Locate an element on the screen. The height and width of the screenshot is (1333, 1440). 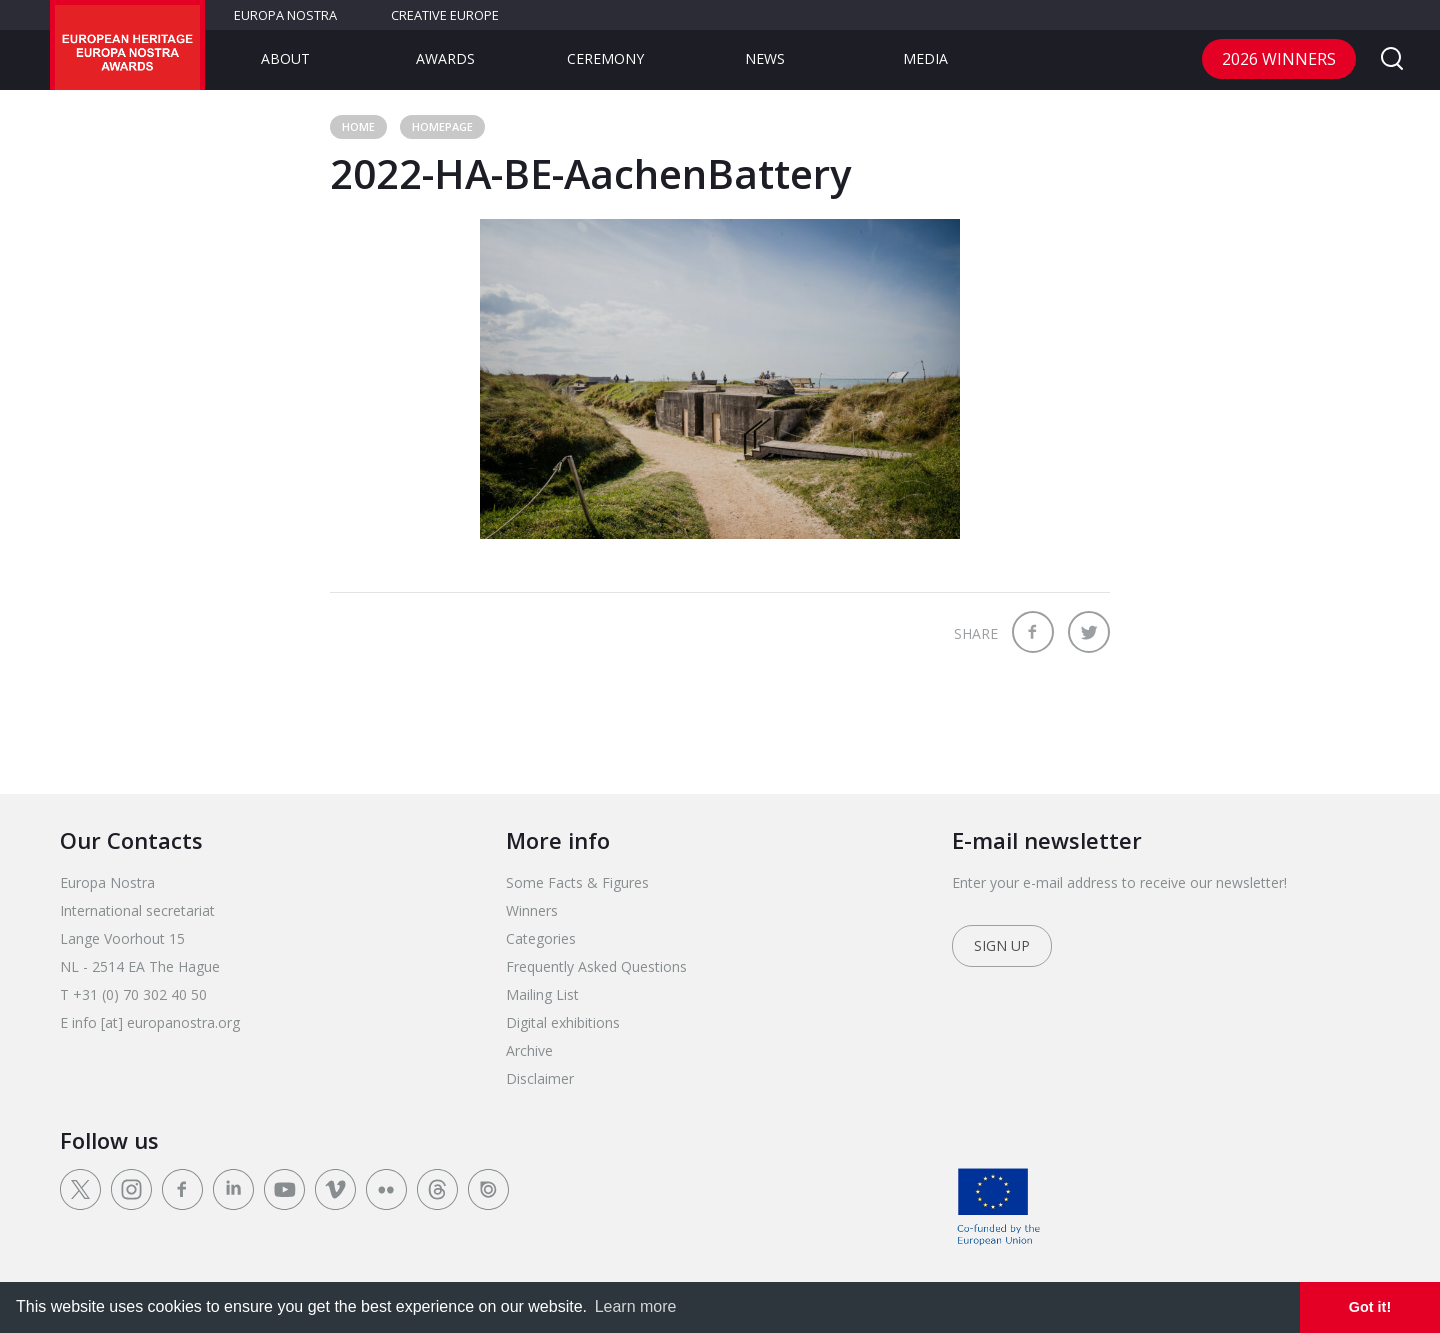
Categories is located at coordinates (541, 938).